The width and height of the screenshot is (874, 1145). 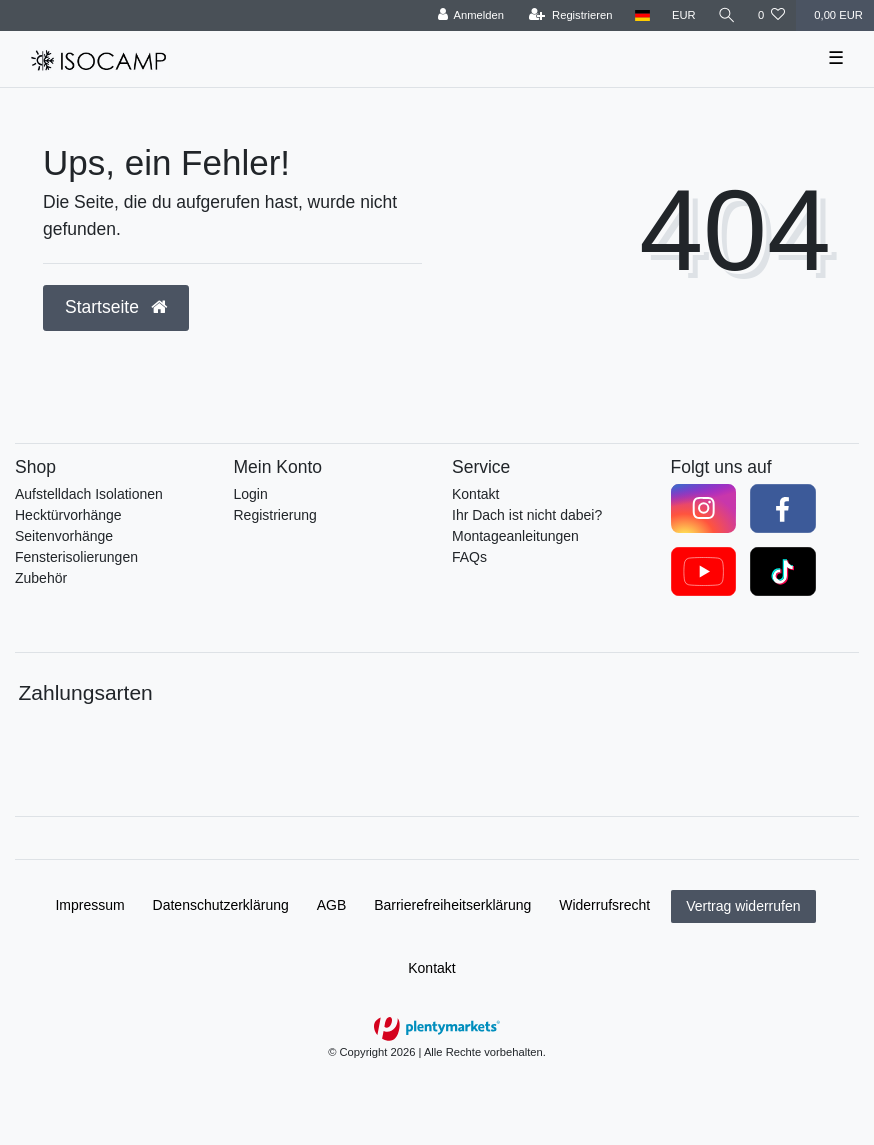 I want to click on Registrierung, so click(x=275, y=515).